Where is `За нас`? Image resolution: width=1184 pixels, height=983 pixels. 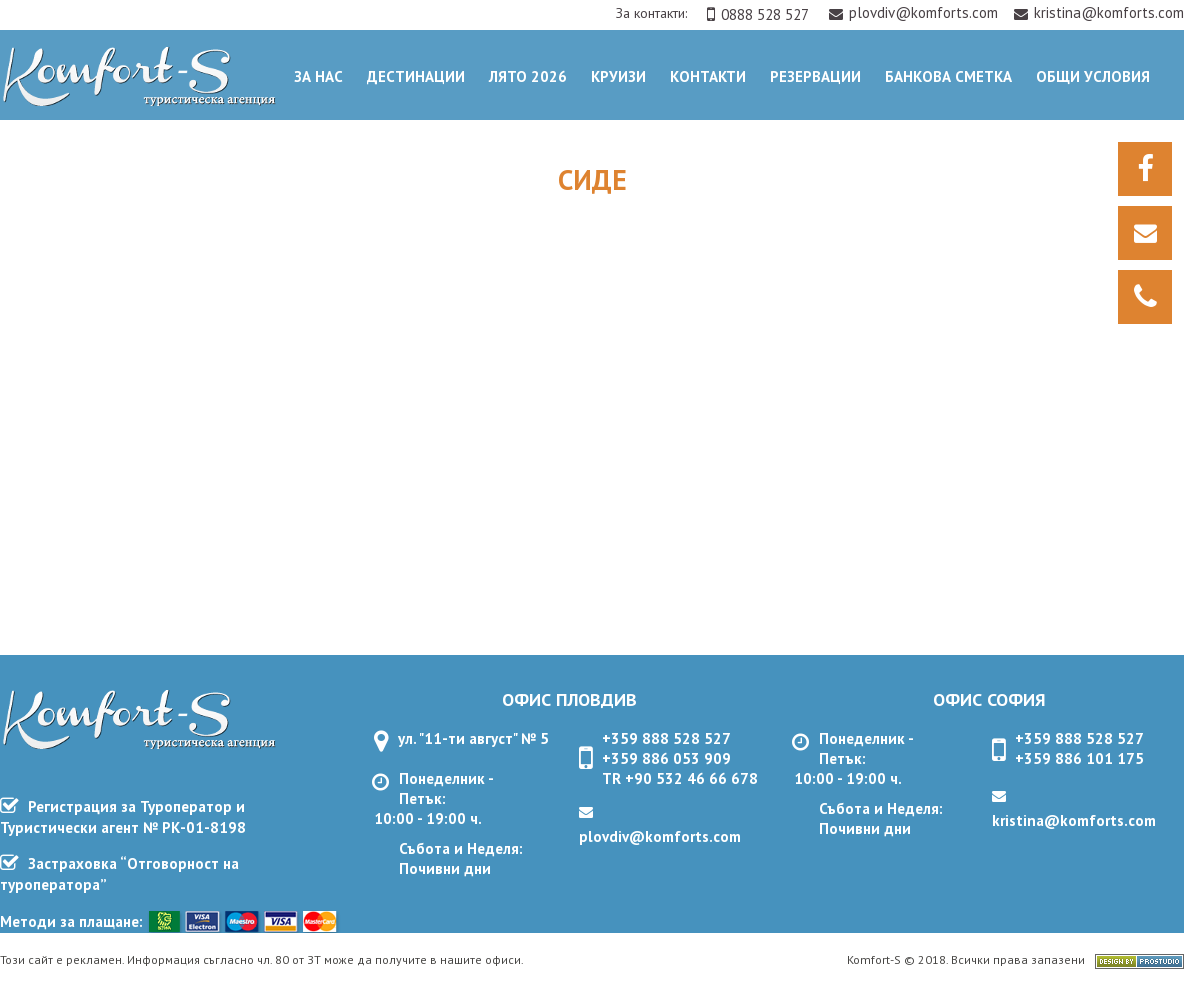
За нас is located at coordinates (318, 76).